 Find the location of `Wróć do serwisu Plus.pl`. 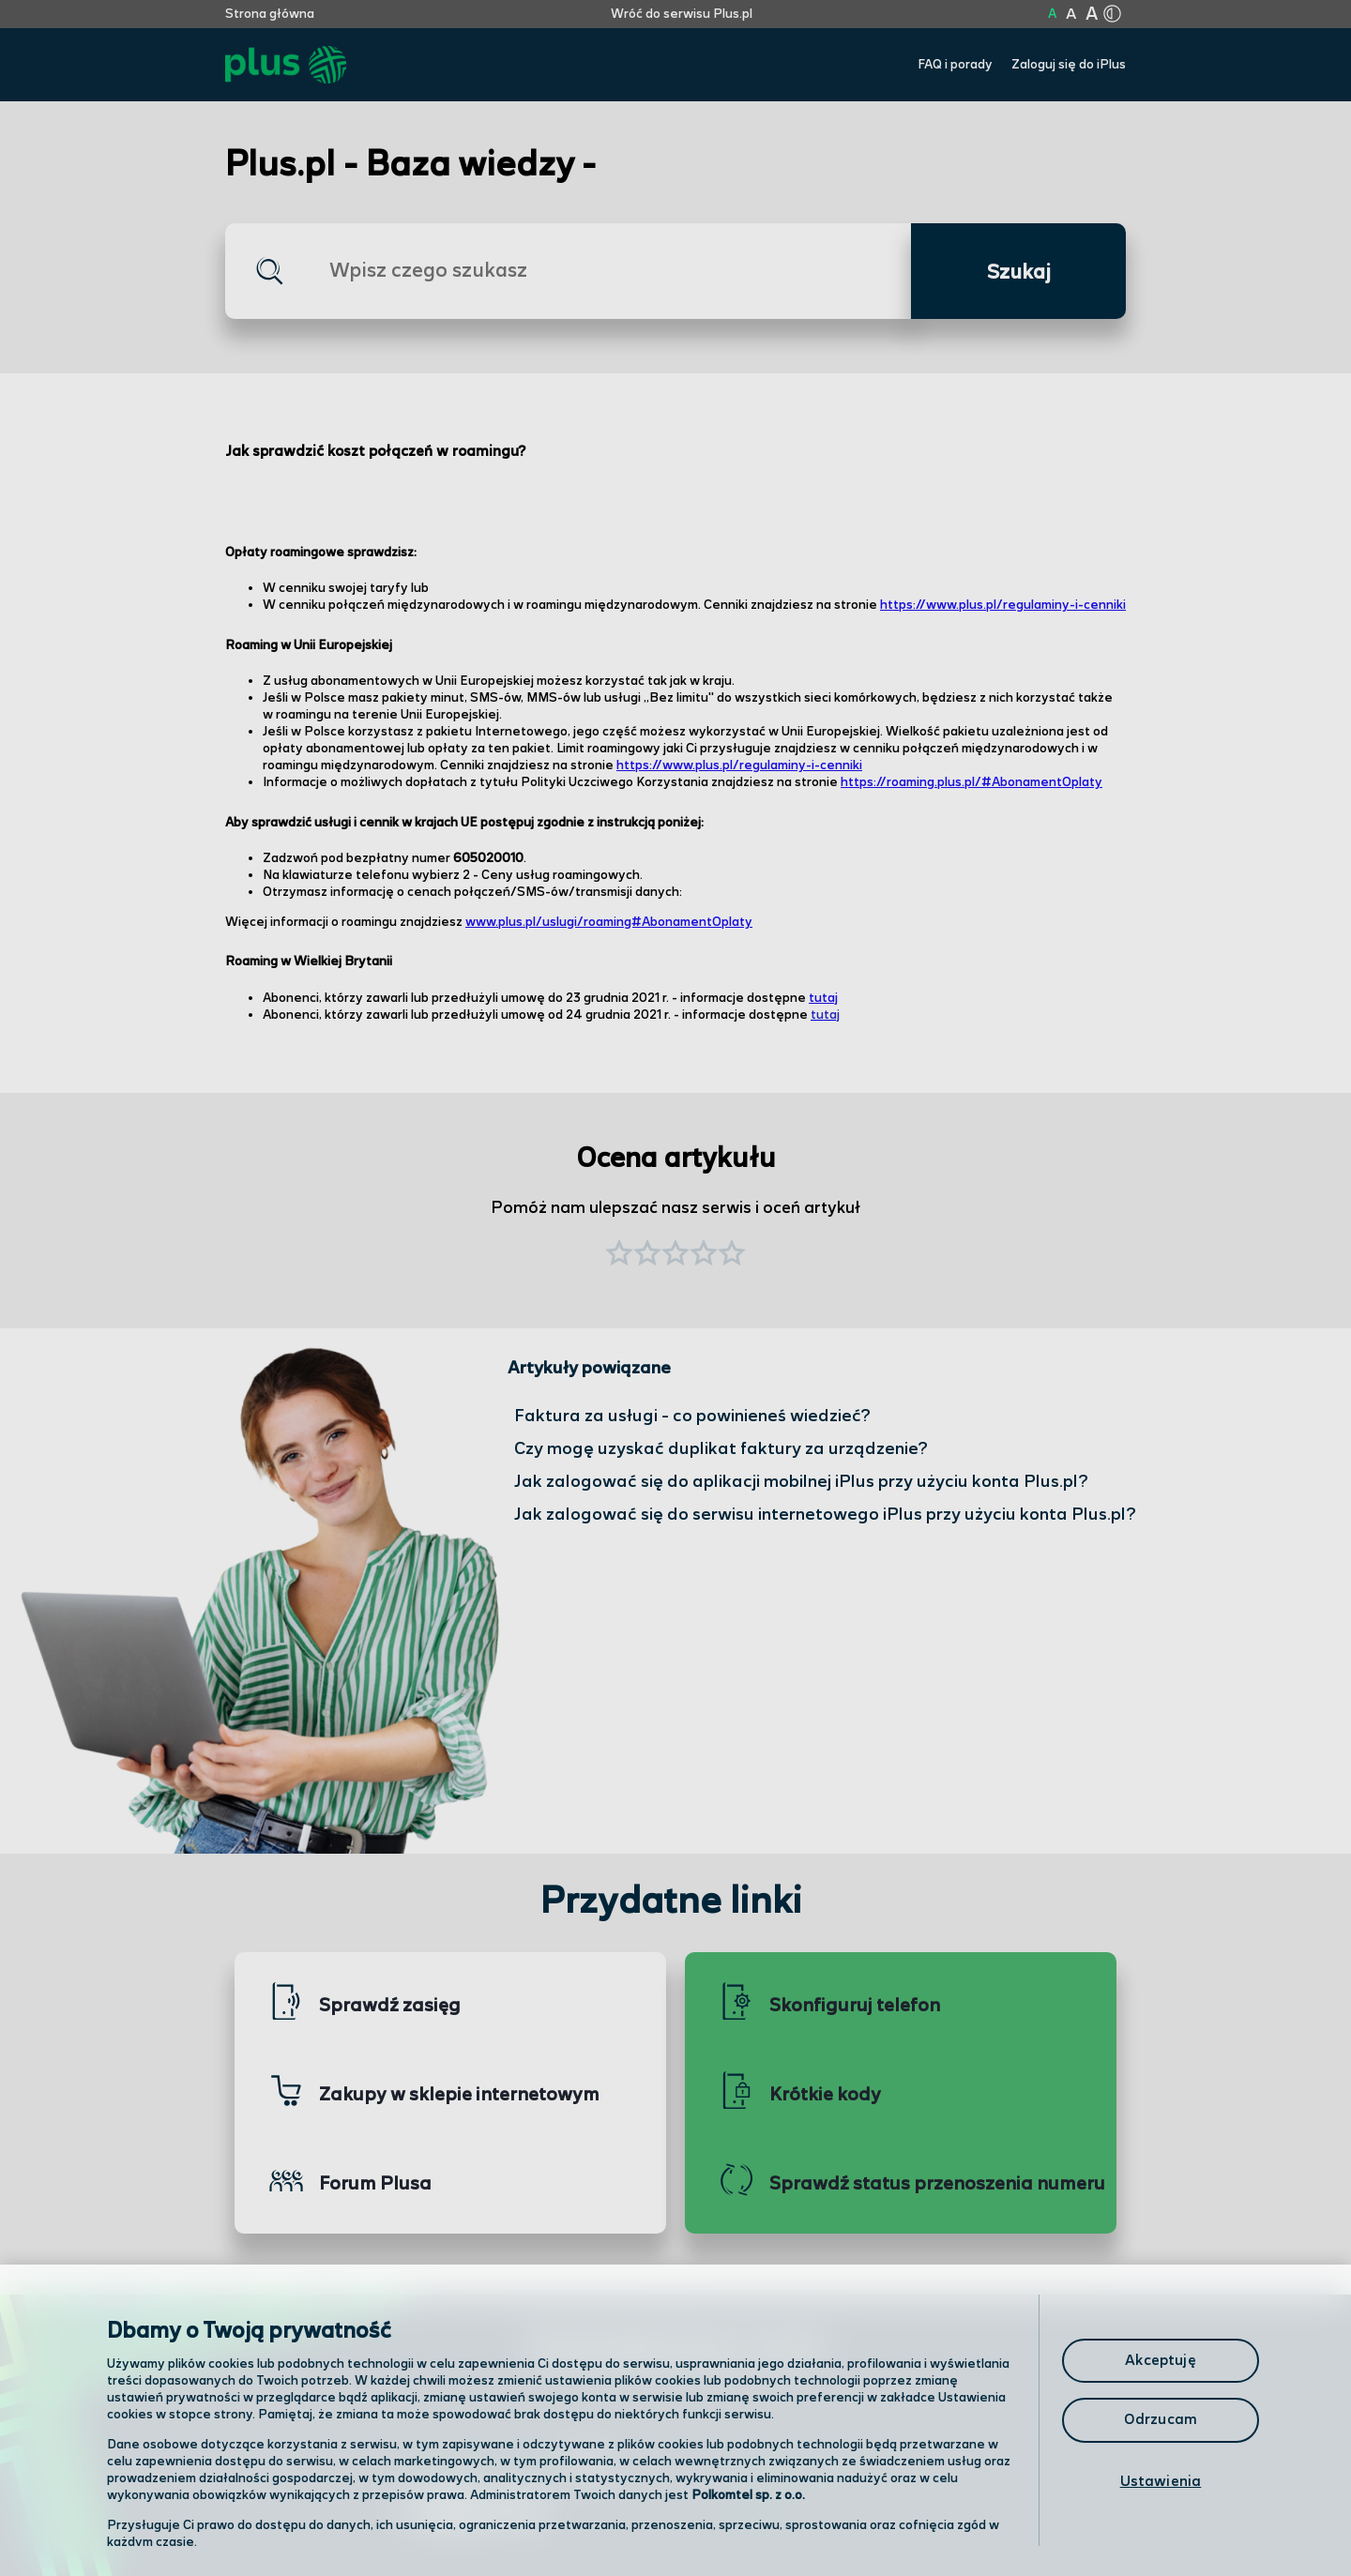

Wróć do serwisu Plus.pl is located at coordinates (681, 14).